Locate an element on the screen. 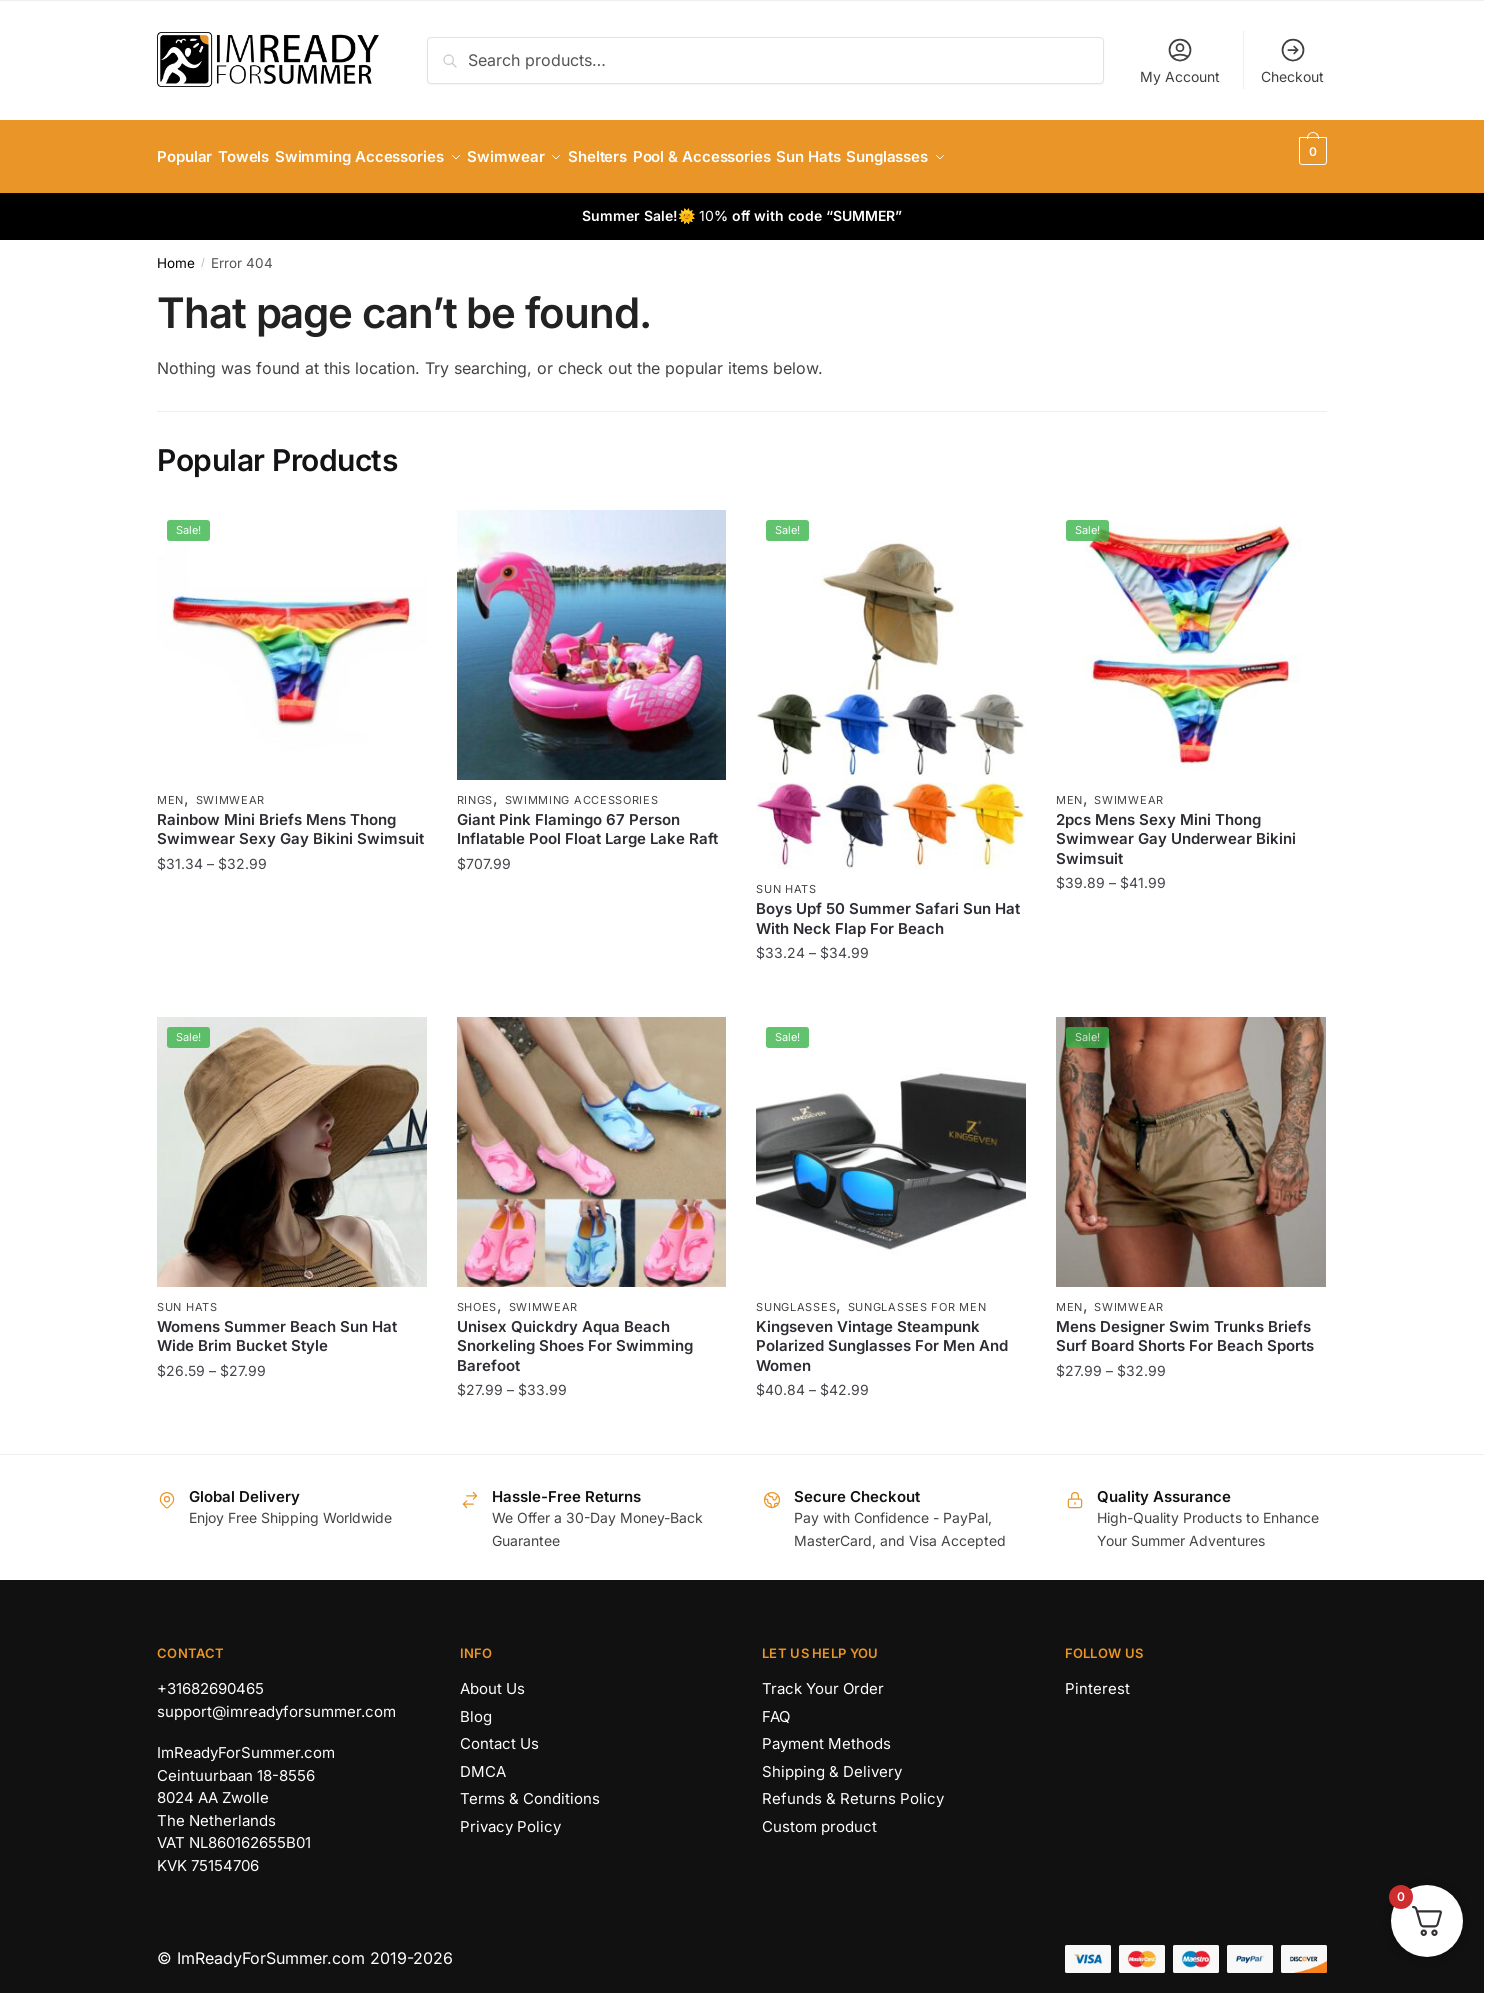 This screenshot has width=1499, height=1993. 2pcs Mens Sexy Mini Thong Swimwear Gay Underwear Bikini Swimsuit is located at coordinates (1176, 827).